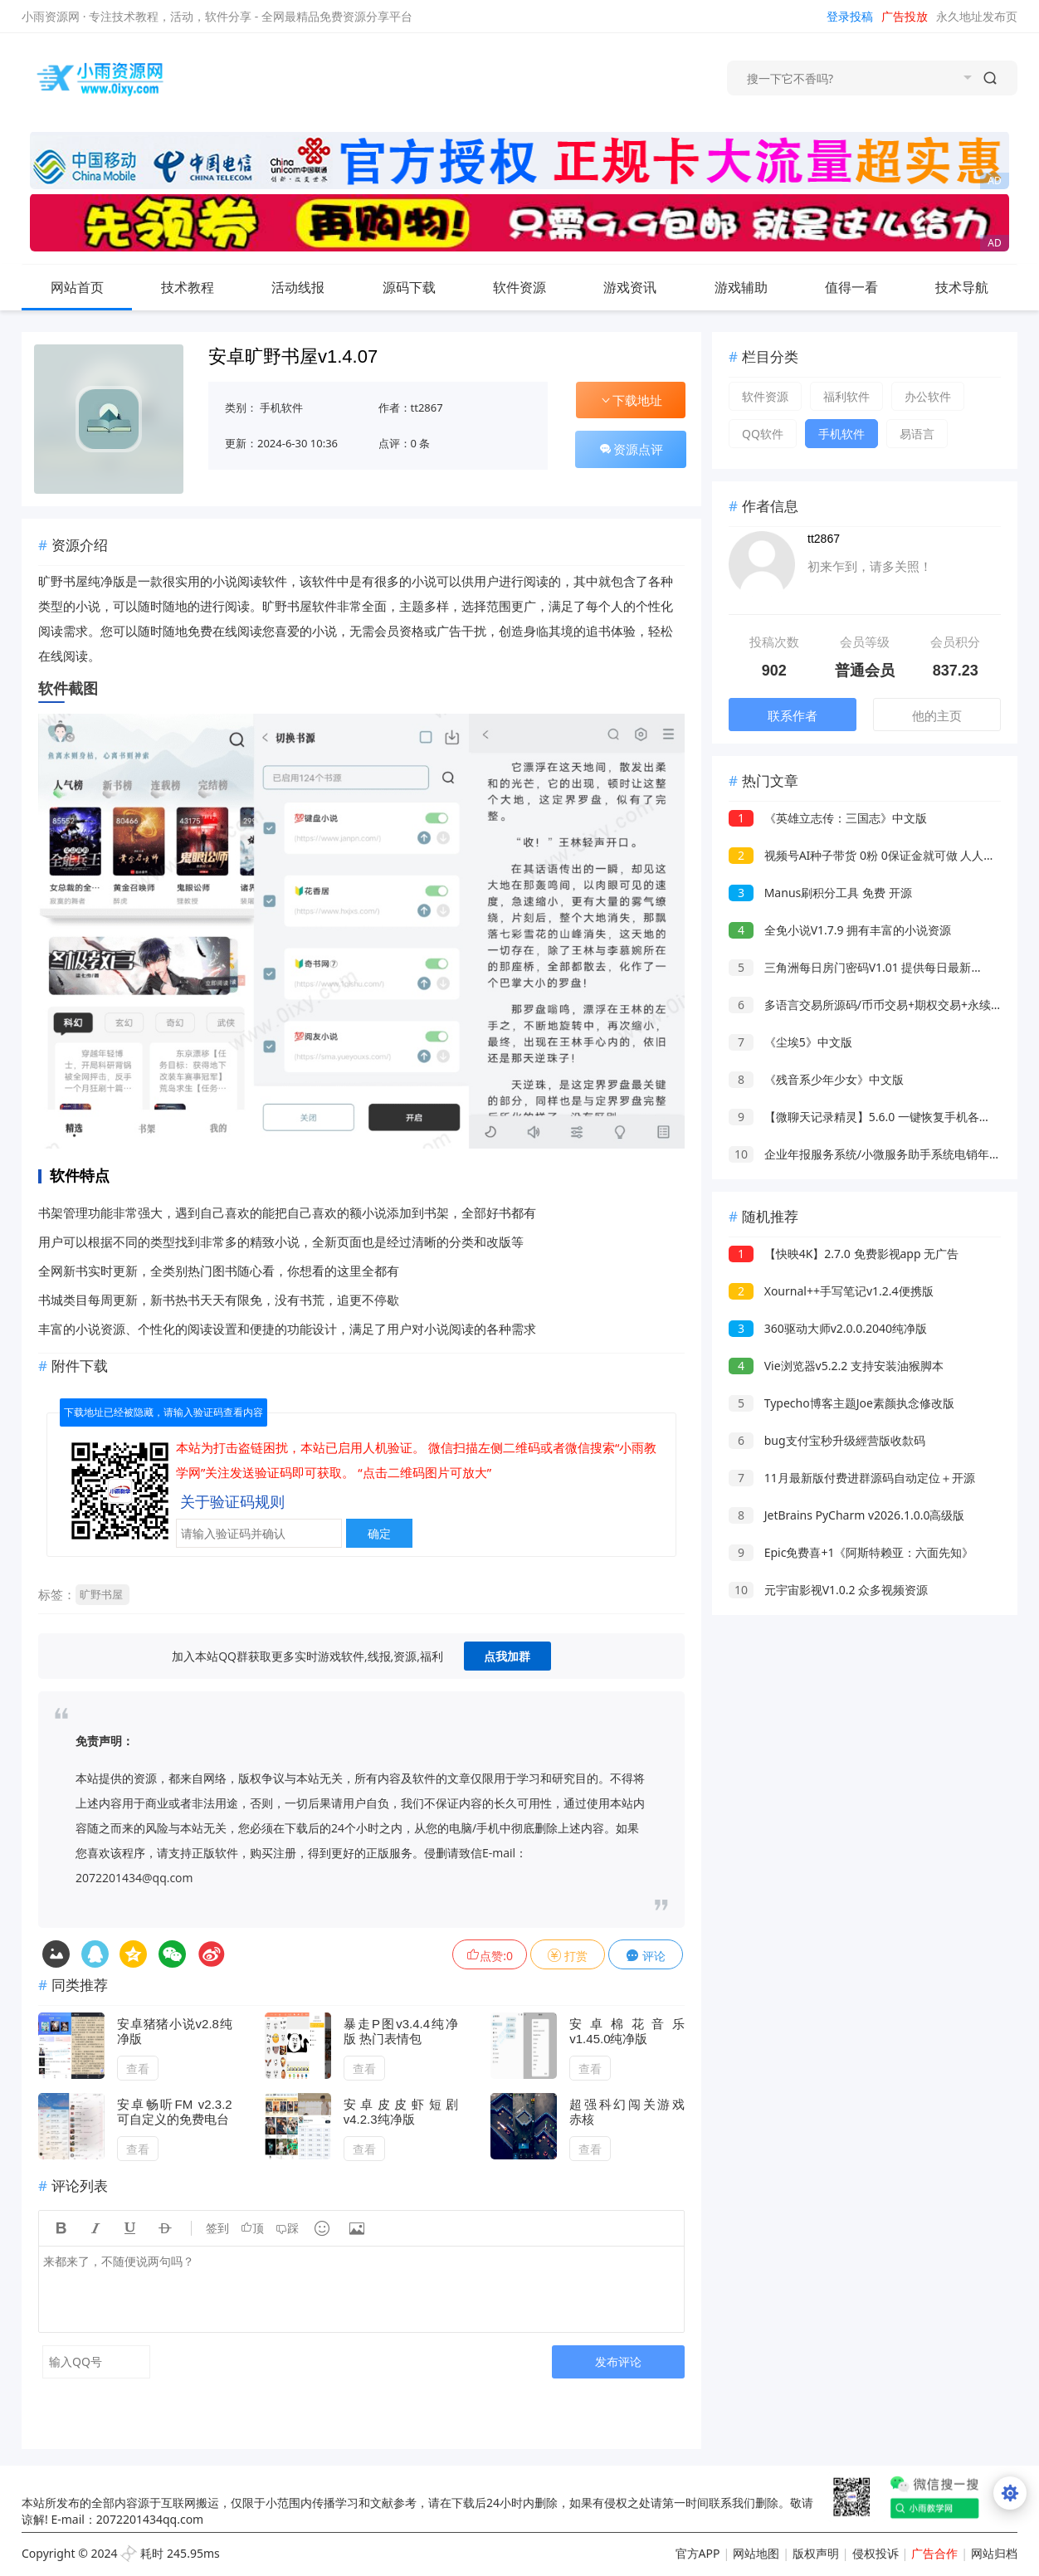 Image resolution: width=1039 pixels, height=2576 pixels. Describe the element at coordinates (630, 449) in the screenshot. I see `资源点评` at that location.